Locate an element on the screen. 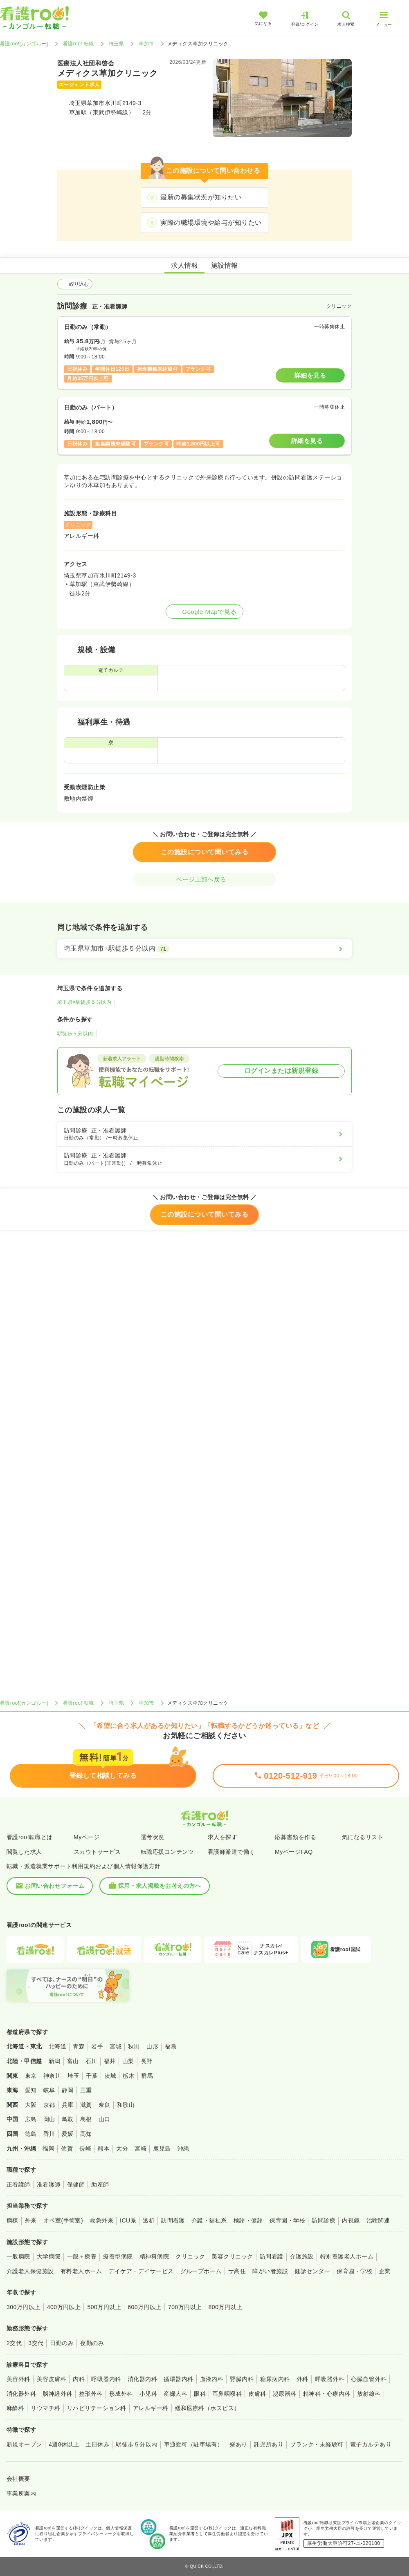 This screenshot has width=409, height=2576. 三重 is located at coordinates (86, 2090).